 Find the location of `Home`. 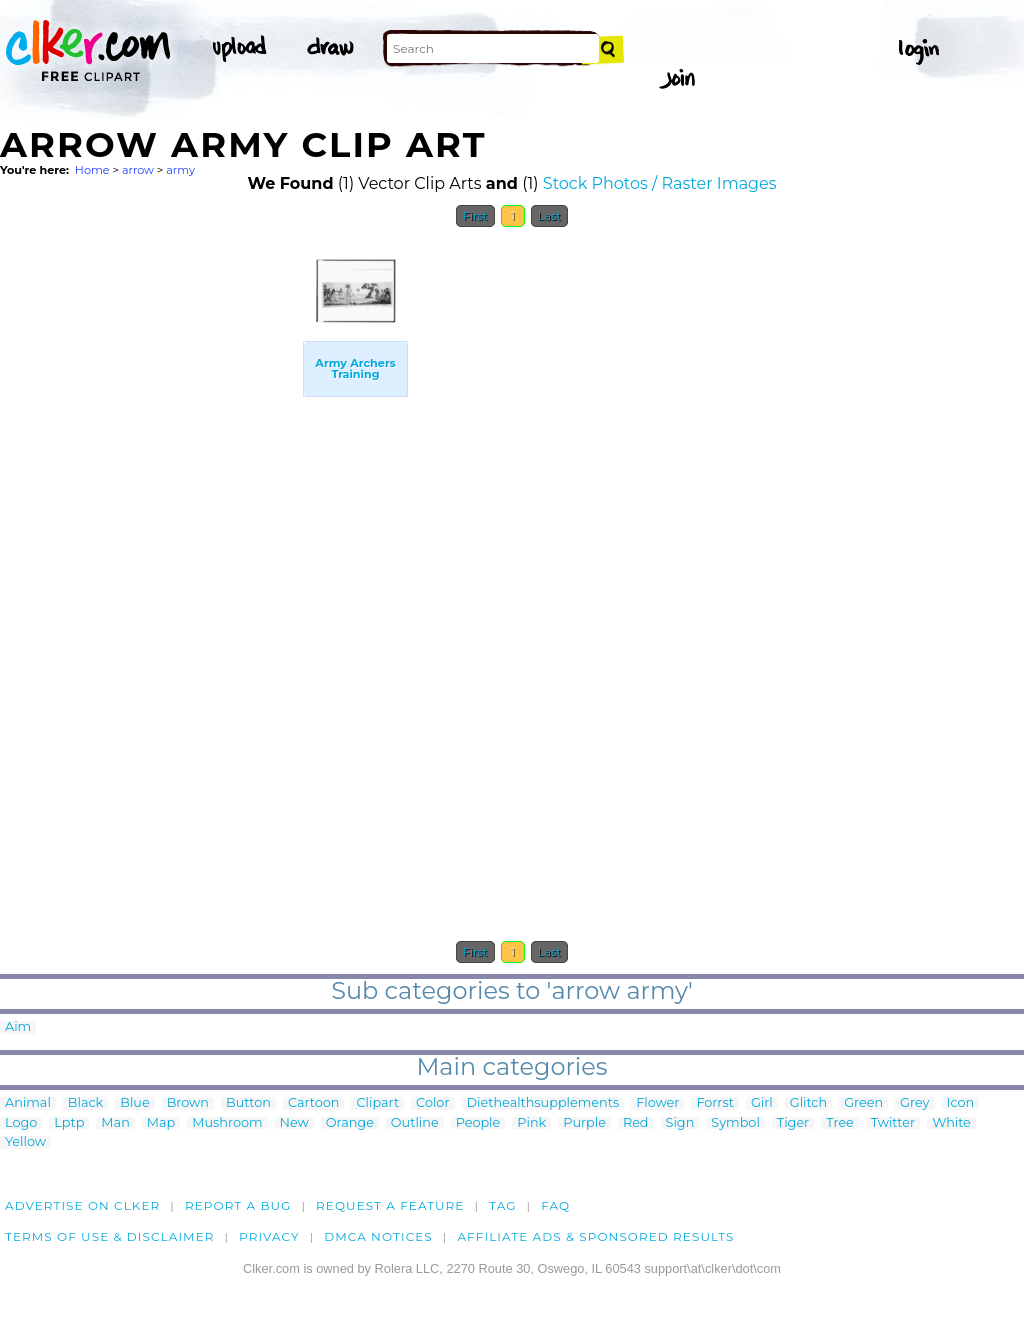

Home is located at coordinates (92, 170).